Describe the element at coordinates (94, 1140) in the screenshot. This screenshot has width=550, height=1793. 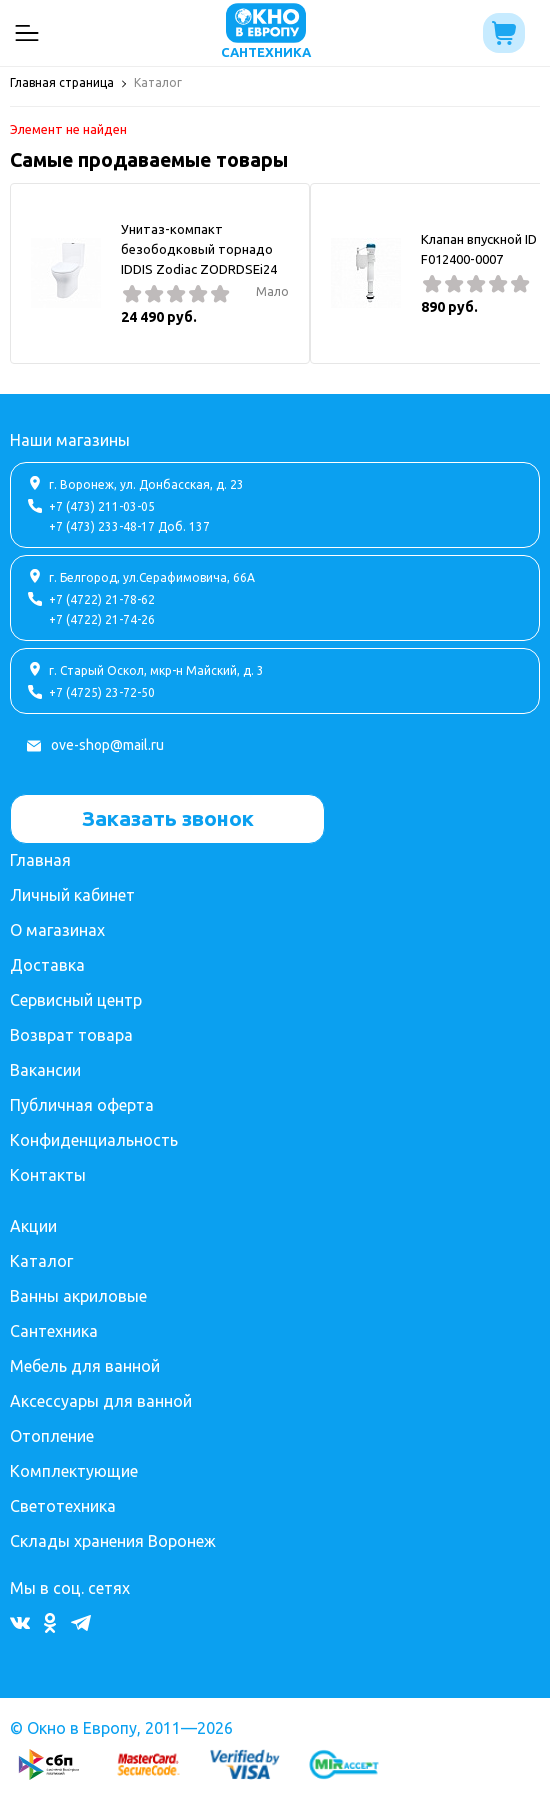
I see `Конфиденциальность` at that location.